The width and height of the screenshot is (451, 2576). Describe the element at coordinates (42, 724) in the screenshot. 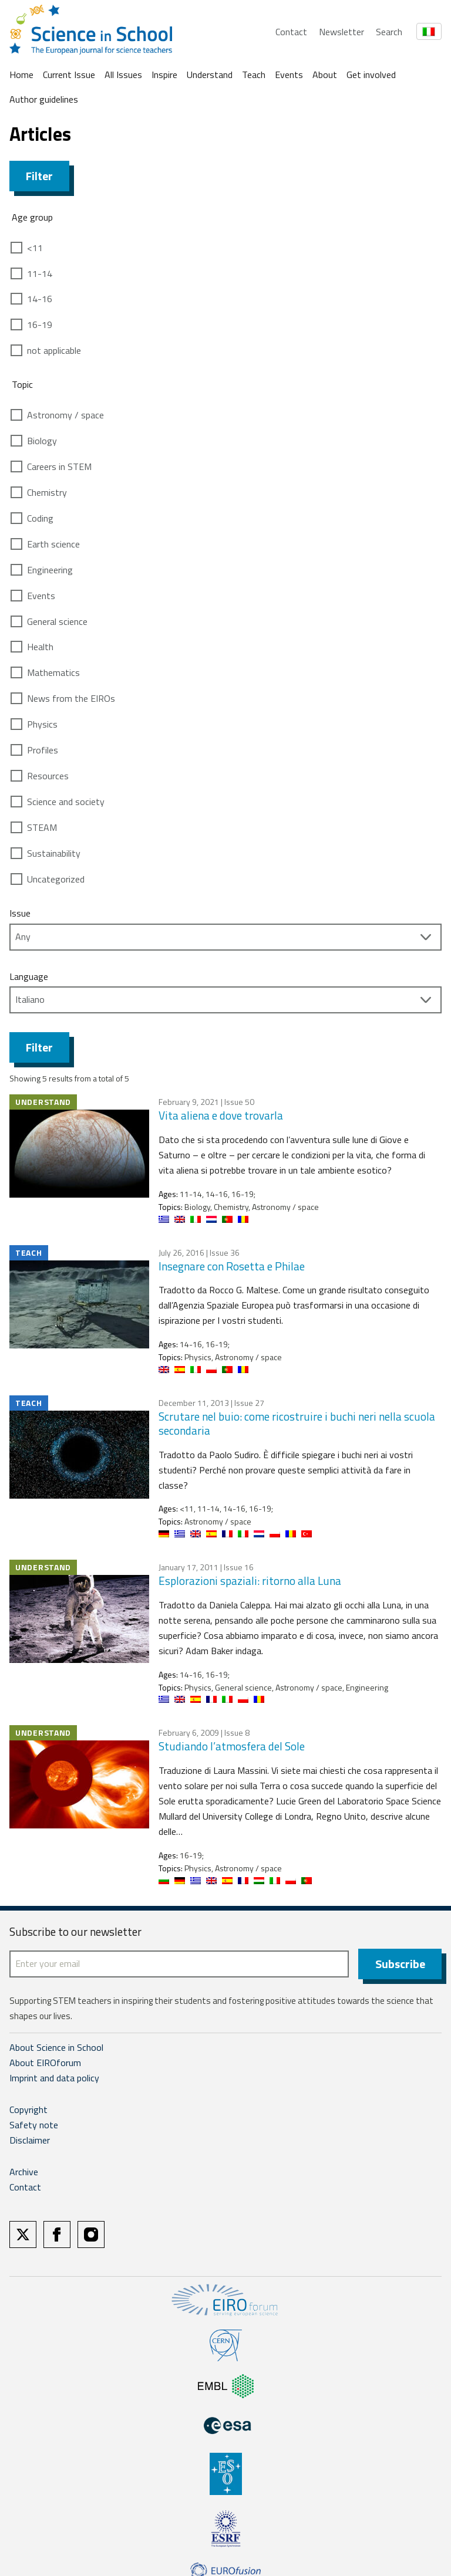

I see `Physics` at that location.